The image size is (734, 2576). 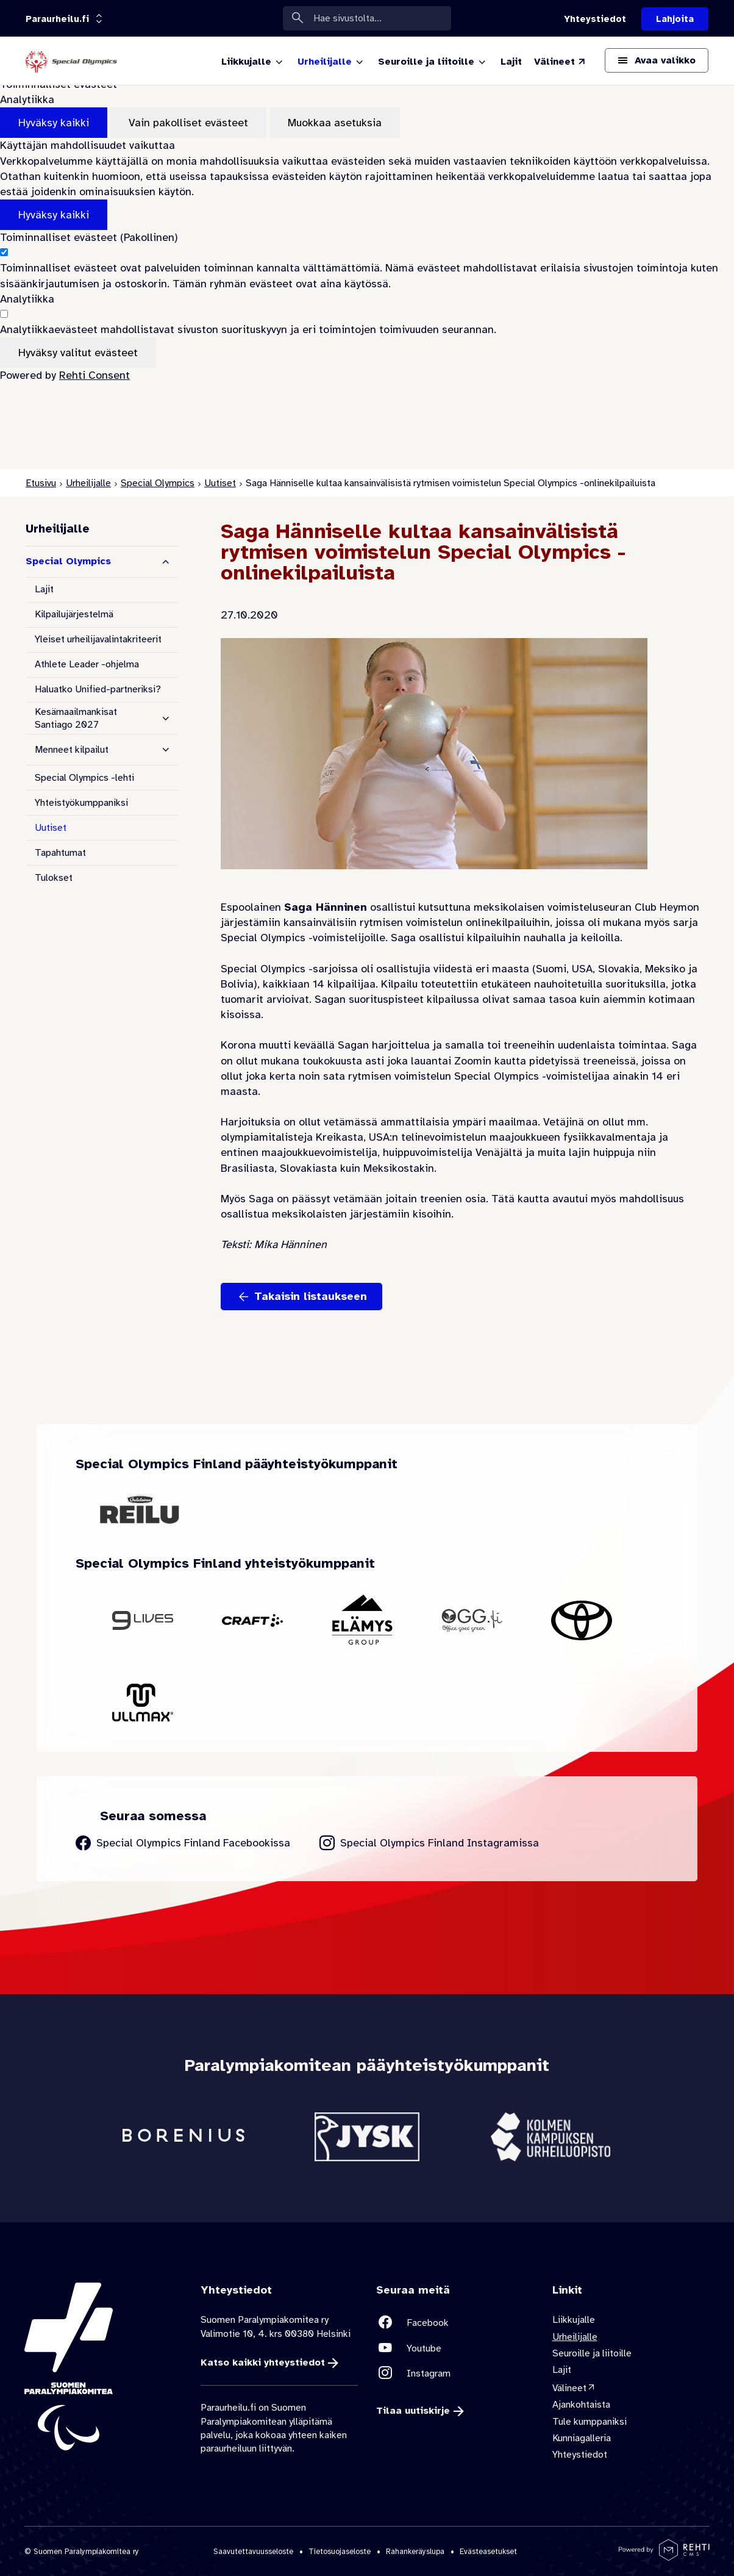 I want to click on Tietosuojaseloste, so click(x=339, y=2551).